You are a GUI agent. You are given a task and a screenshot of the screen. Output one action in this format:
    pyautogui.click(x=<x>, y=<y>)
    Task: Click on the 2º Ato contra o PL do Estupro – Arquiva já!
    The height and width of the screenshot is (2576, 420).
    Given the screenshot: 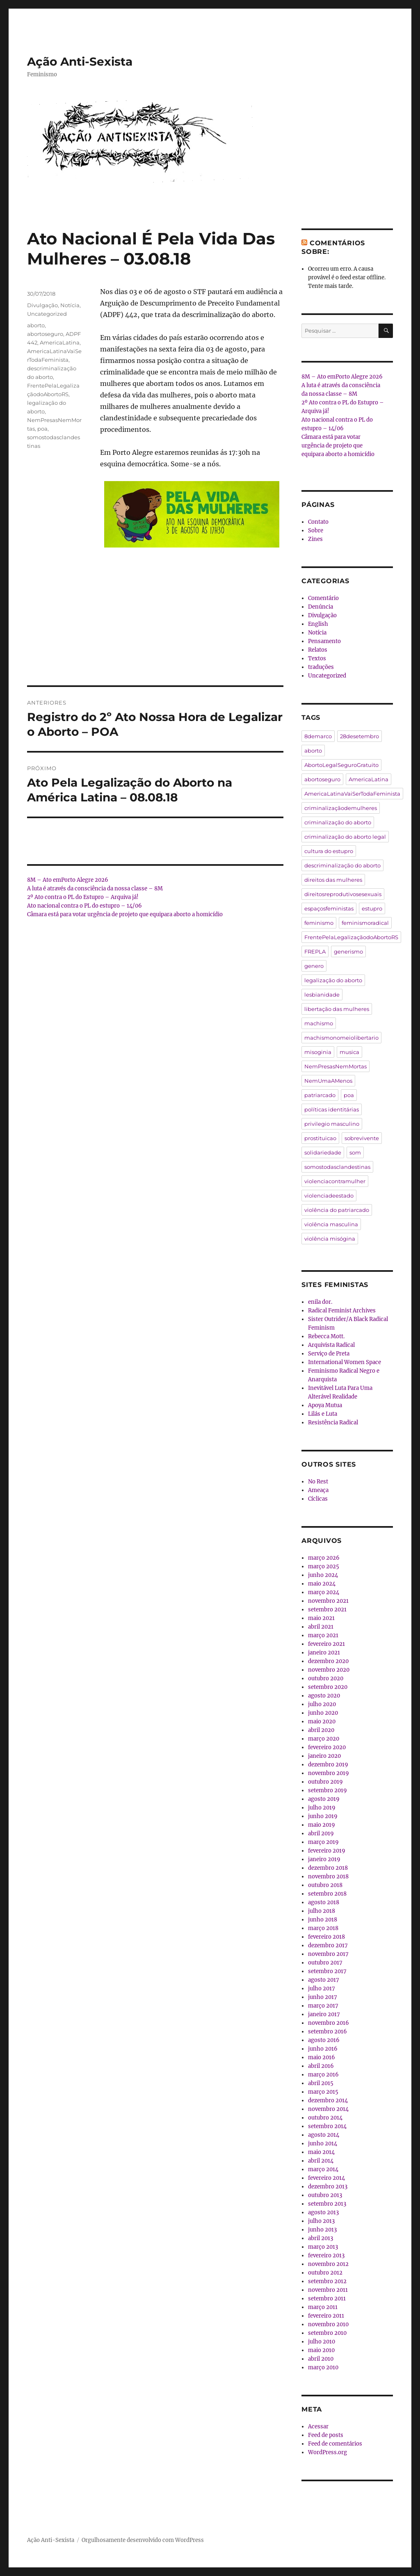 What is the action you would take?
    pyautogui.click(x=83, y=897)
    